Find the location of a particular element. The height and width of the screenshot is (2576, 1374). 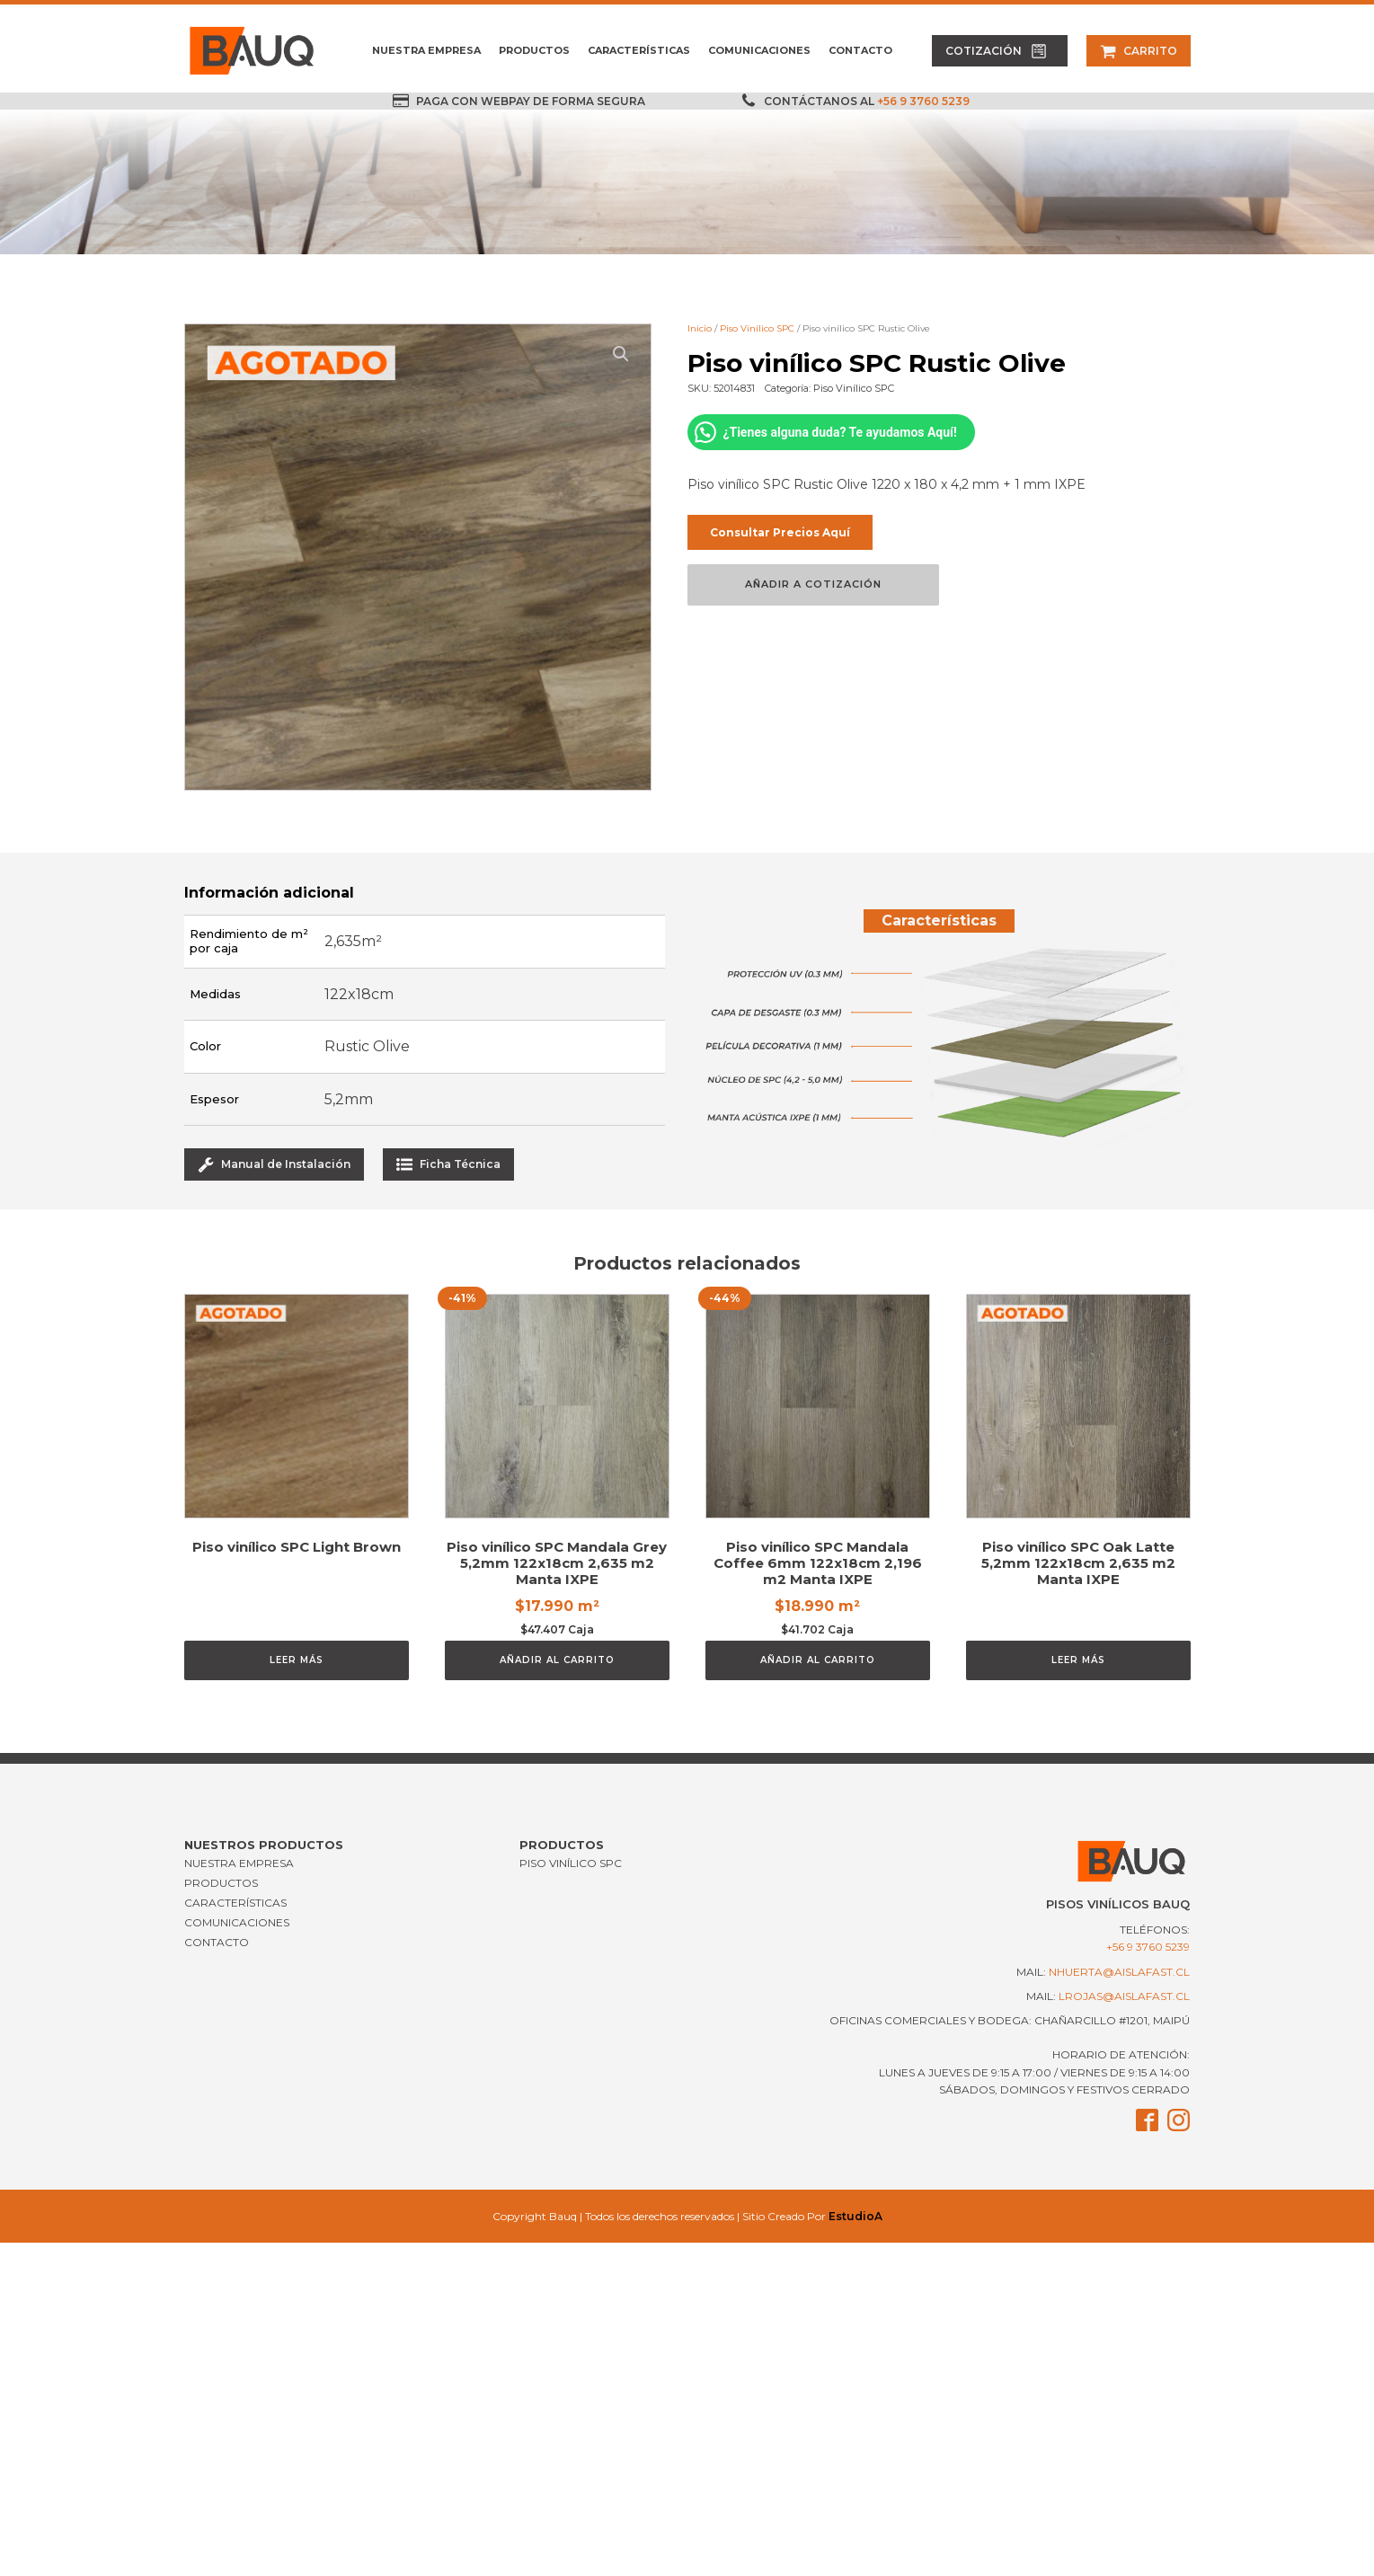

Añadir al carrito [Añadir al carrito: “Piso vinílico SPC Mandala Grey 5,2mm 122x18cm 2,635 m2 Manta IXPE”] is located at coordinates (557, 1660).